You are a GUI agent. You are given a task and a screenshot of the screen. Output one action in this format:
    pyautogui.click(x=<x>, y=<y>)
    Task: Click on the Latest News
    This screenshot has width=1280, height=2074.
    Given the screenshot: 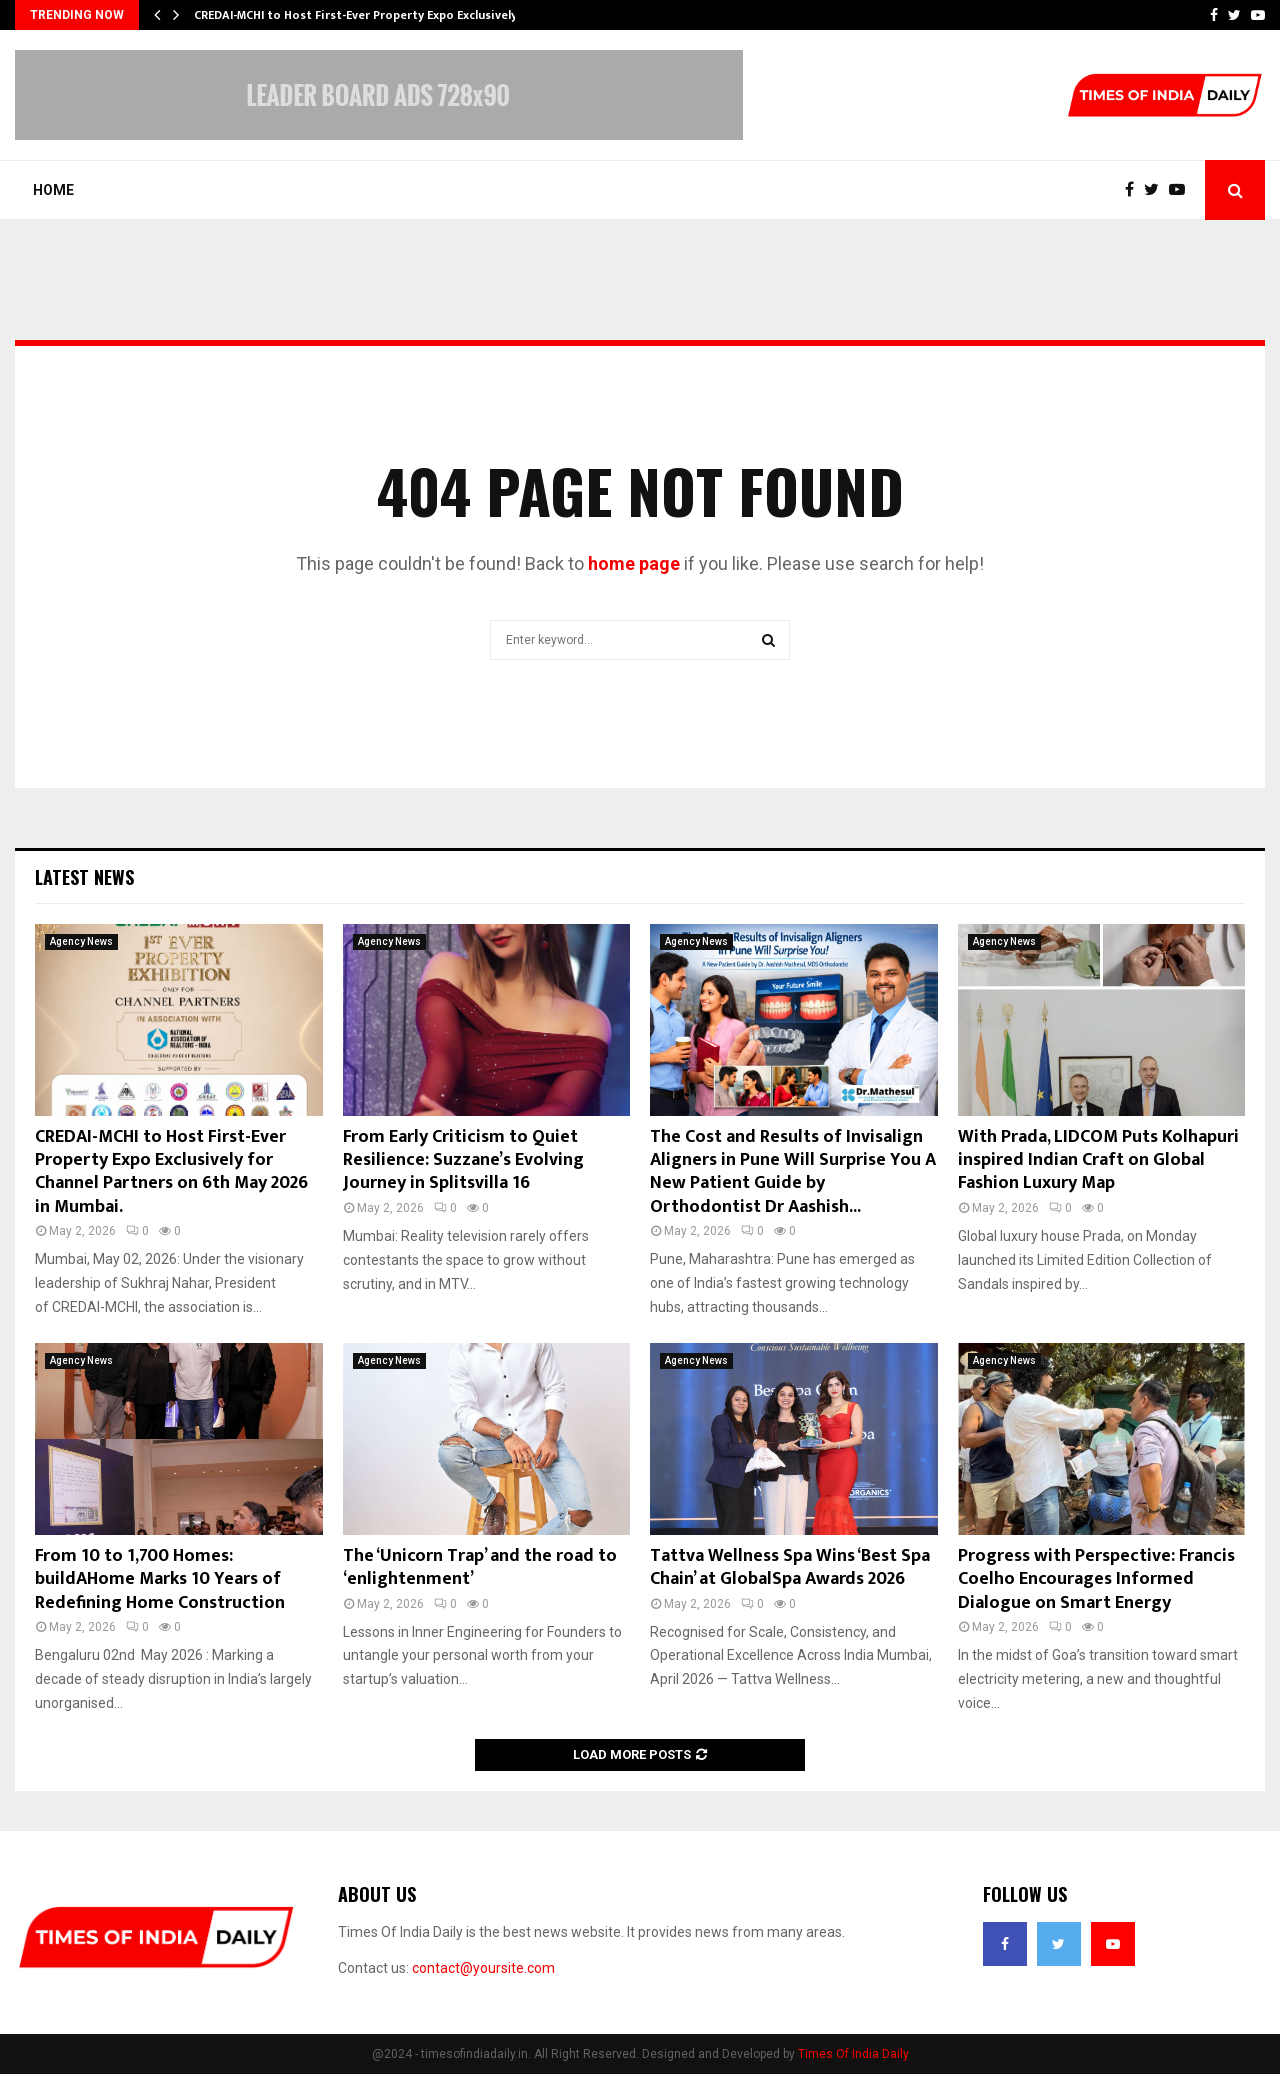 What is the action you would take?
    pyautogui.click(x=84, y=877)
    